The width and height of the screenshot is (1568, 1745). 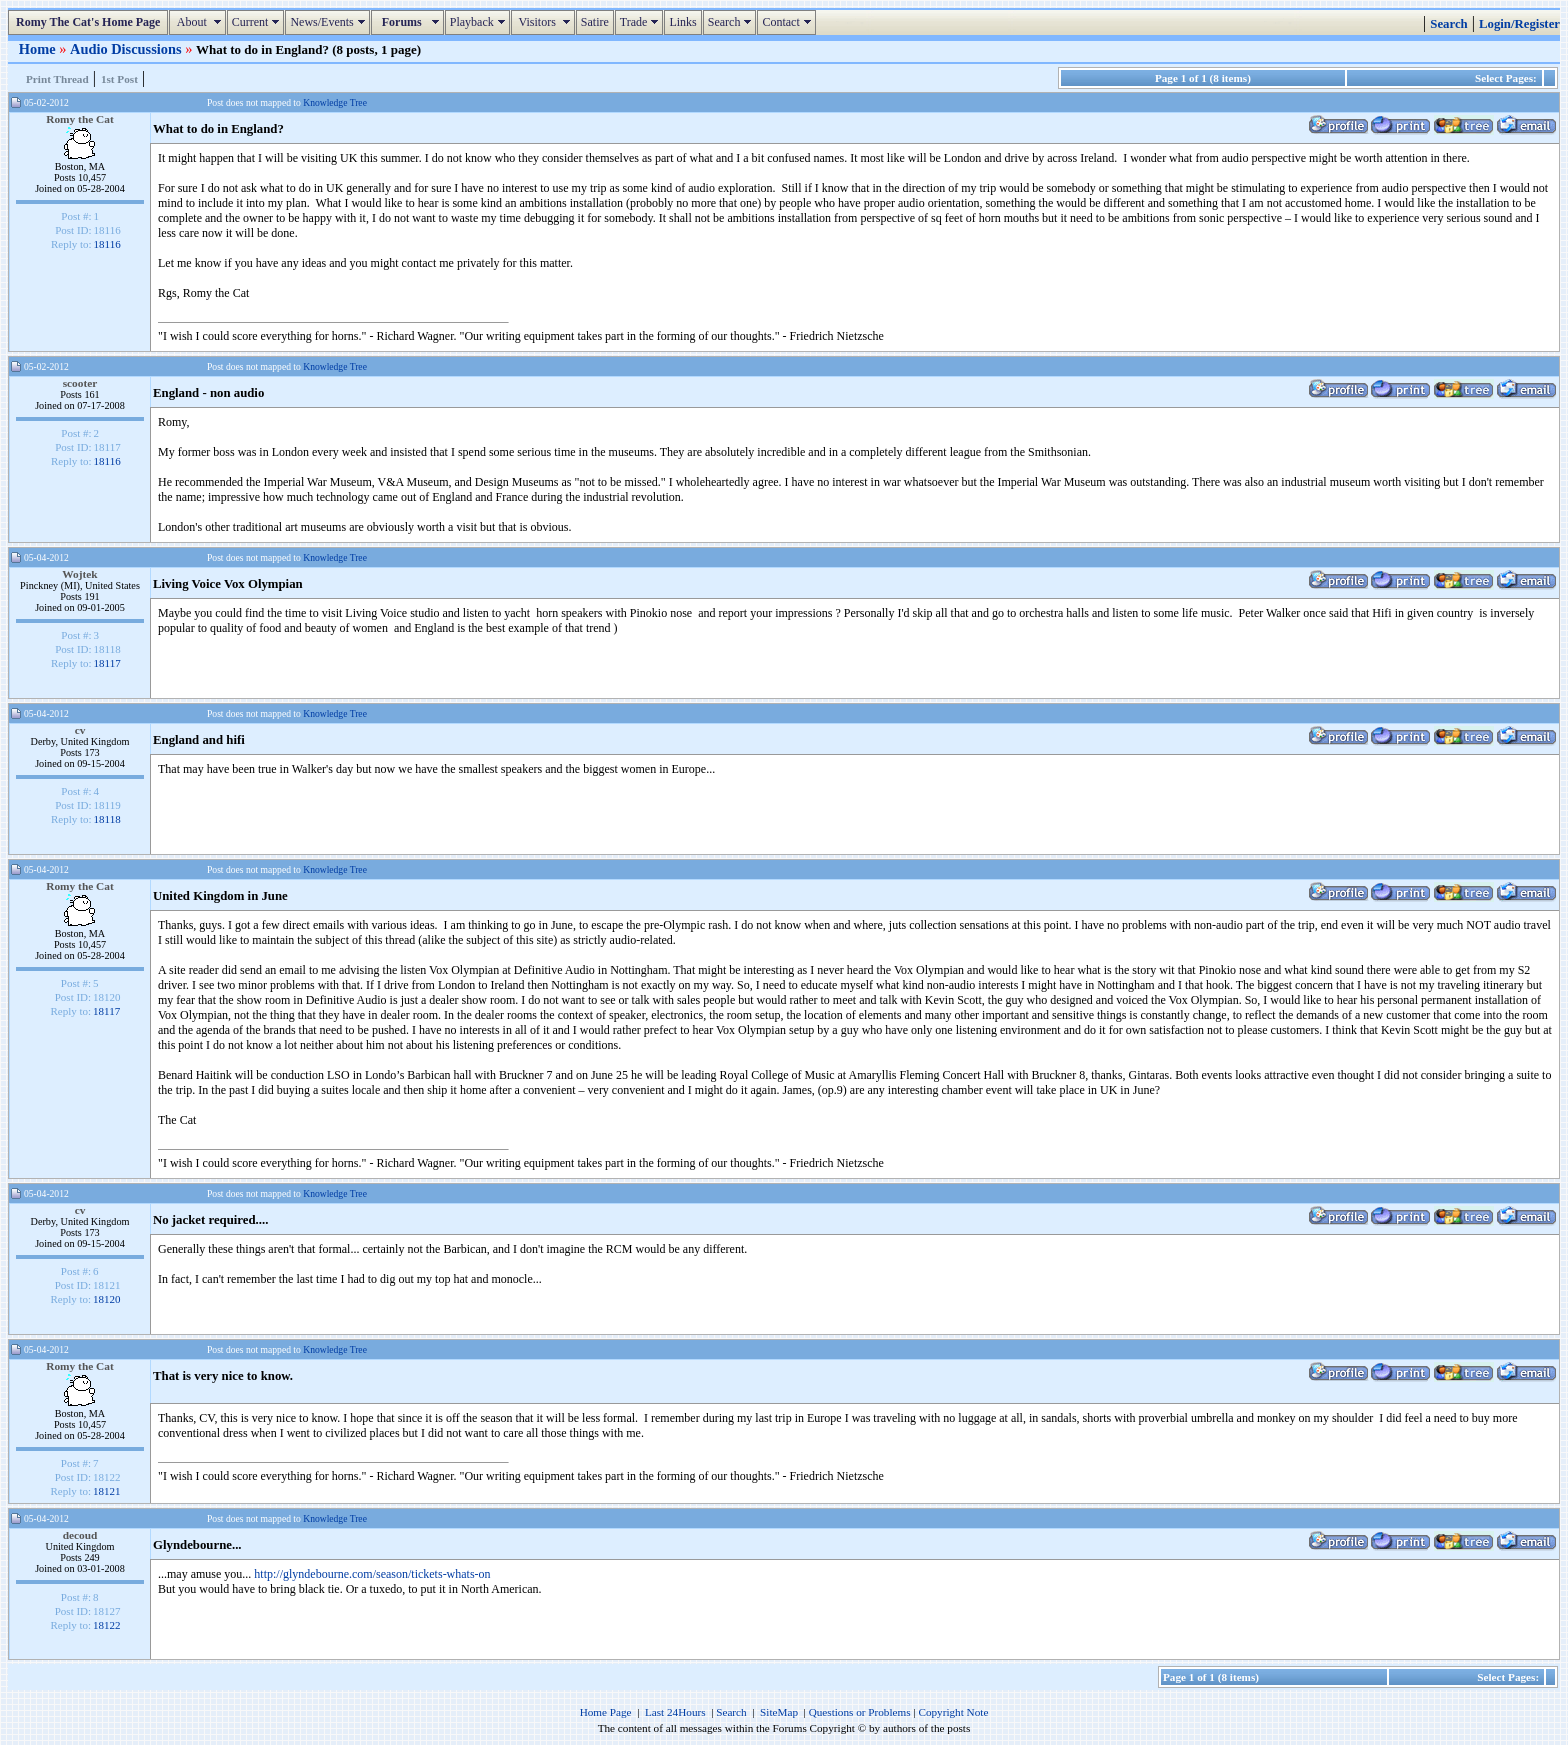 I want to click on Wojtek, so click(x=79, y=574).